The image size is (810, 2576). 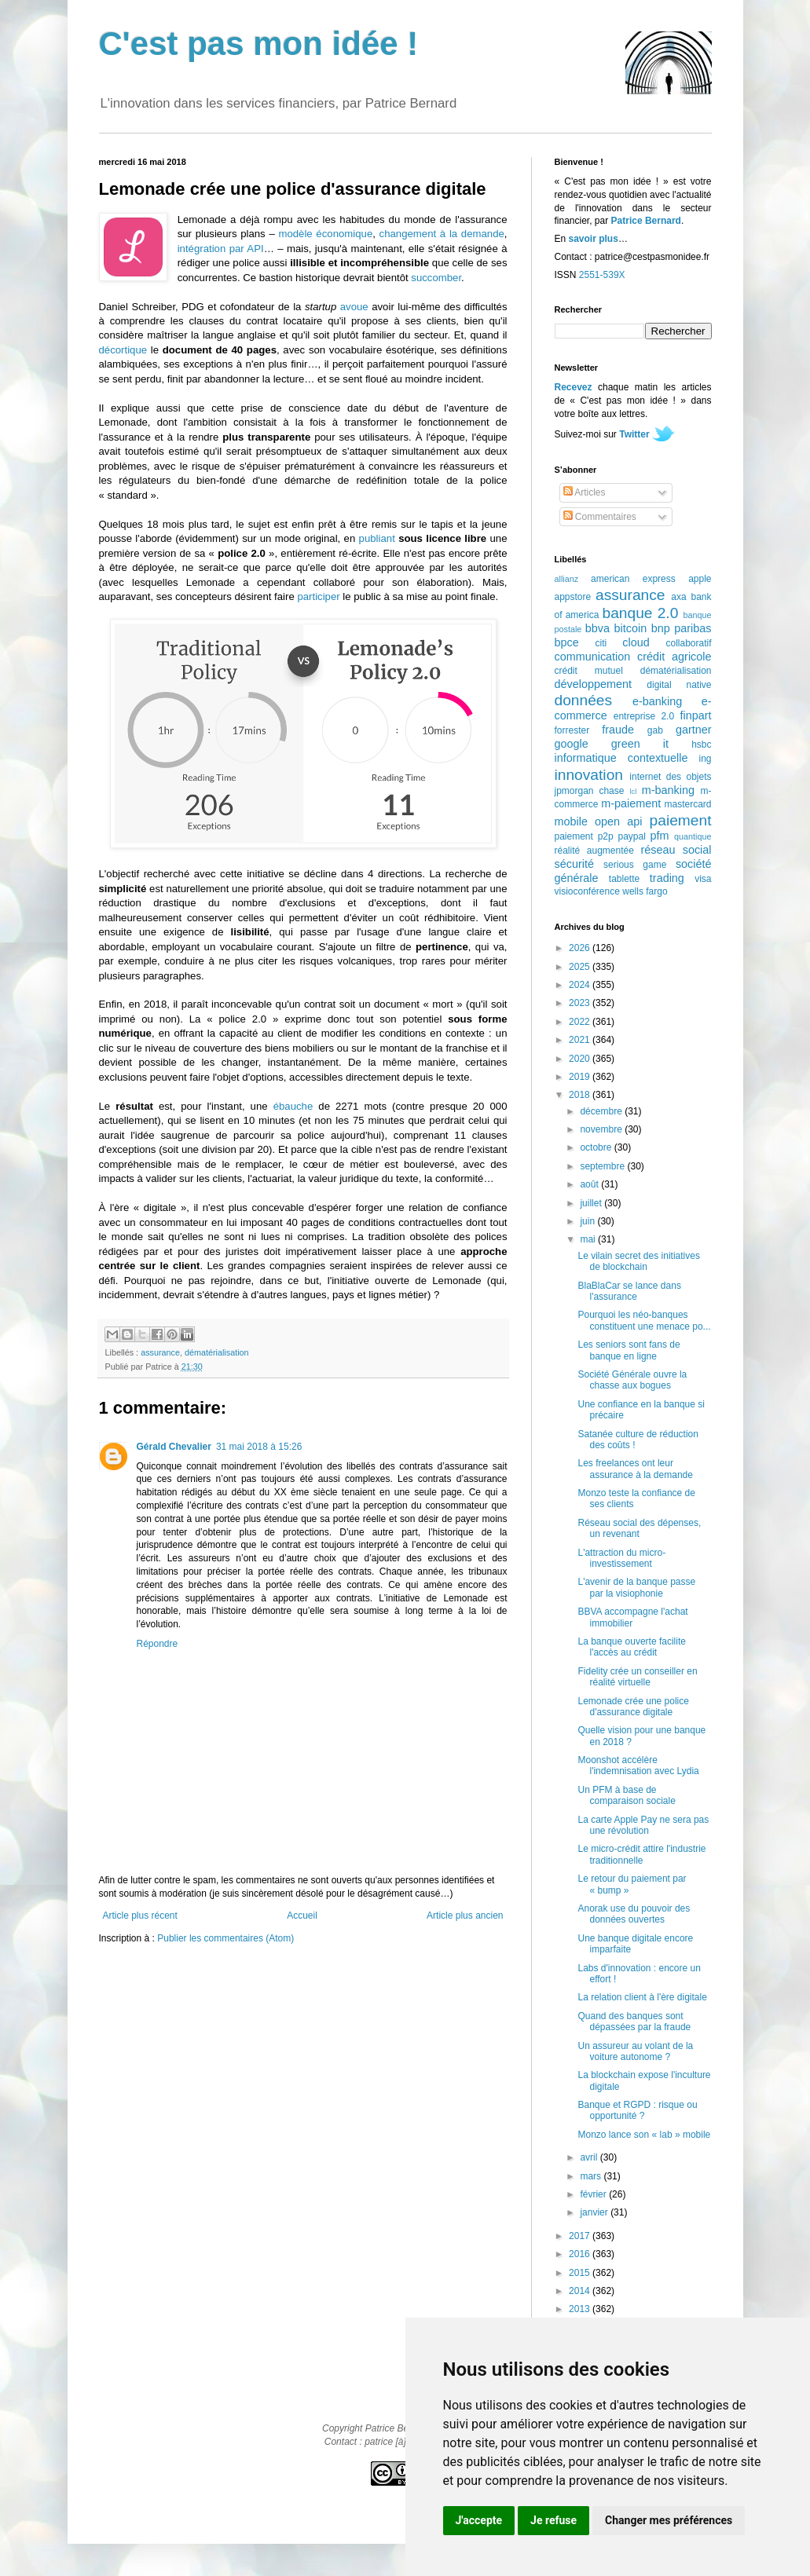 What do you see at coordinates (441, 234) in the screenshot?
I see `changement à la demande` at bounding box center [441, 234].